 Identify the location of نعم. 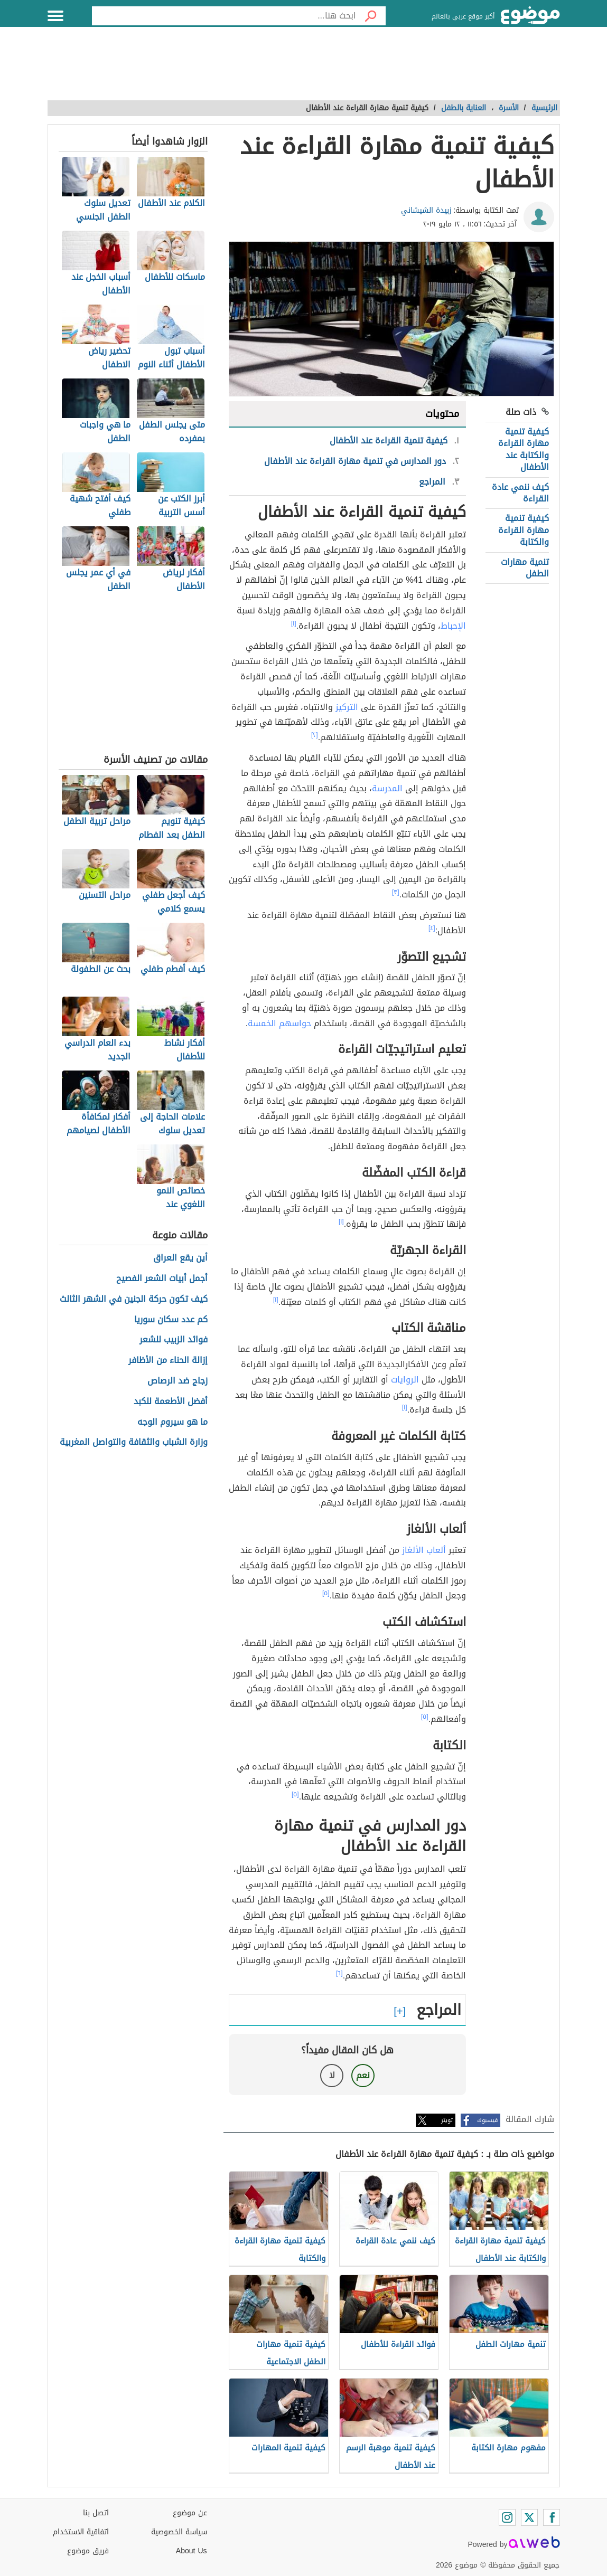
(363, 2075).